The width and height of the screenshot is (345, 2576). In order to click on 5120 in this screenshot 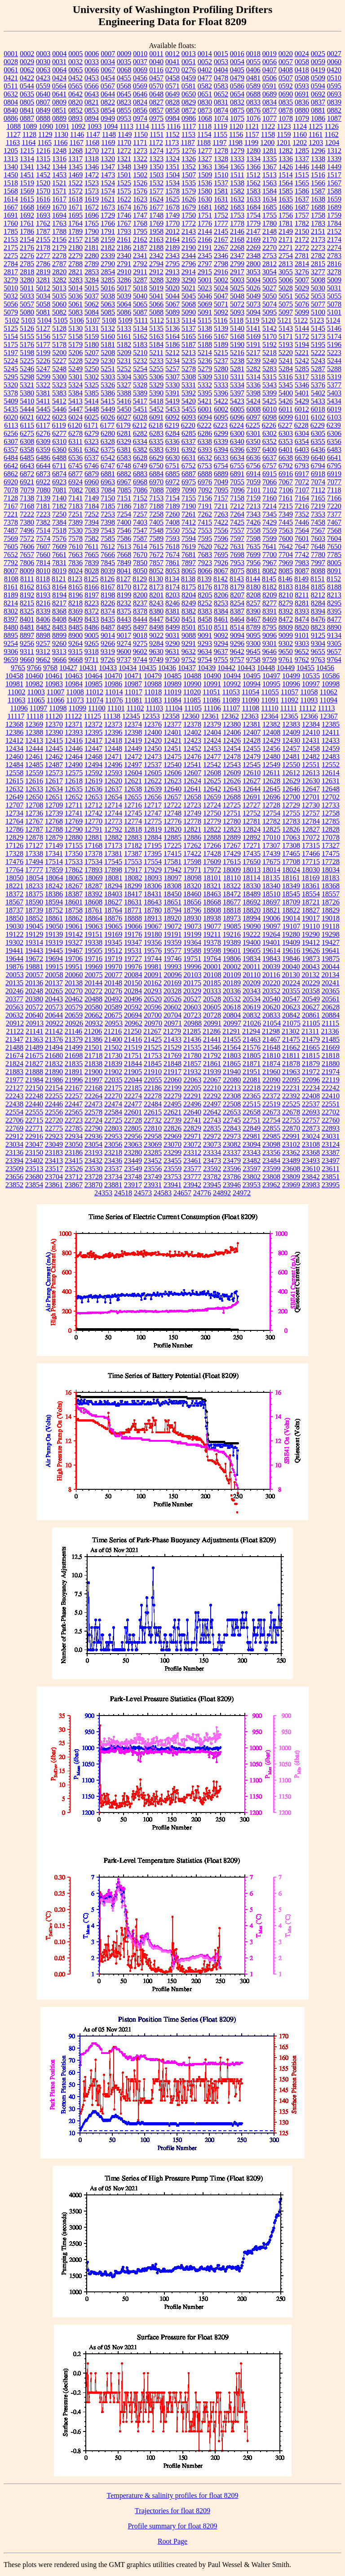, I will do `click(268, 320)`.